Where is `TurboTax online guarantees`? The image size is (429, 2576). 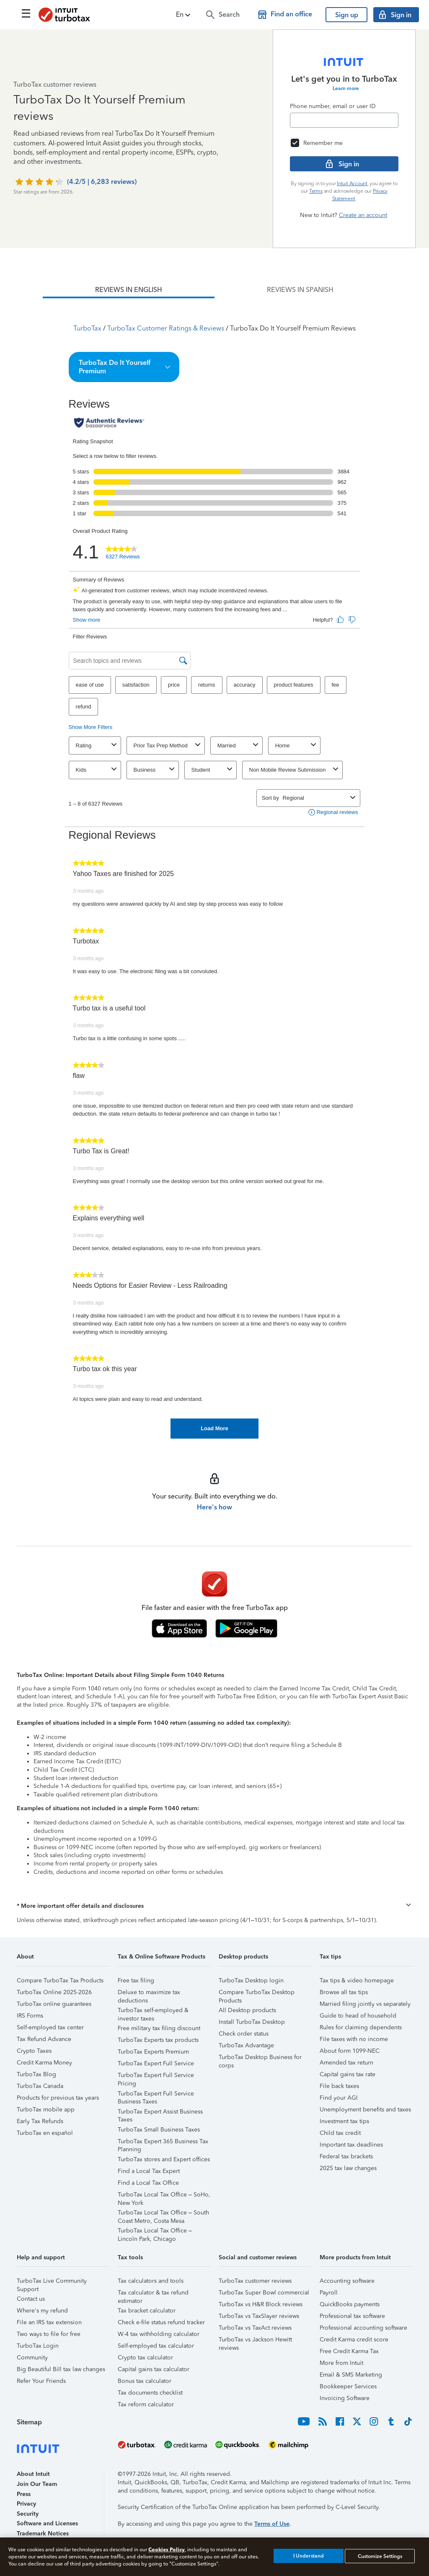 TurboTax online guarantees is located at coordinates (54, 2004).